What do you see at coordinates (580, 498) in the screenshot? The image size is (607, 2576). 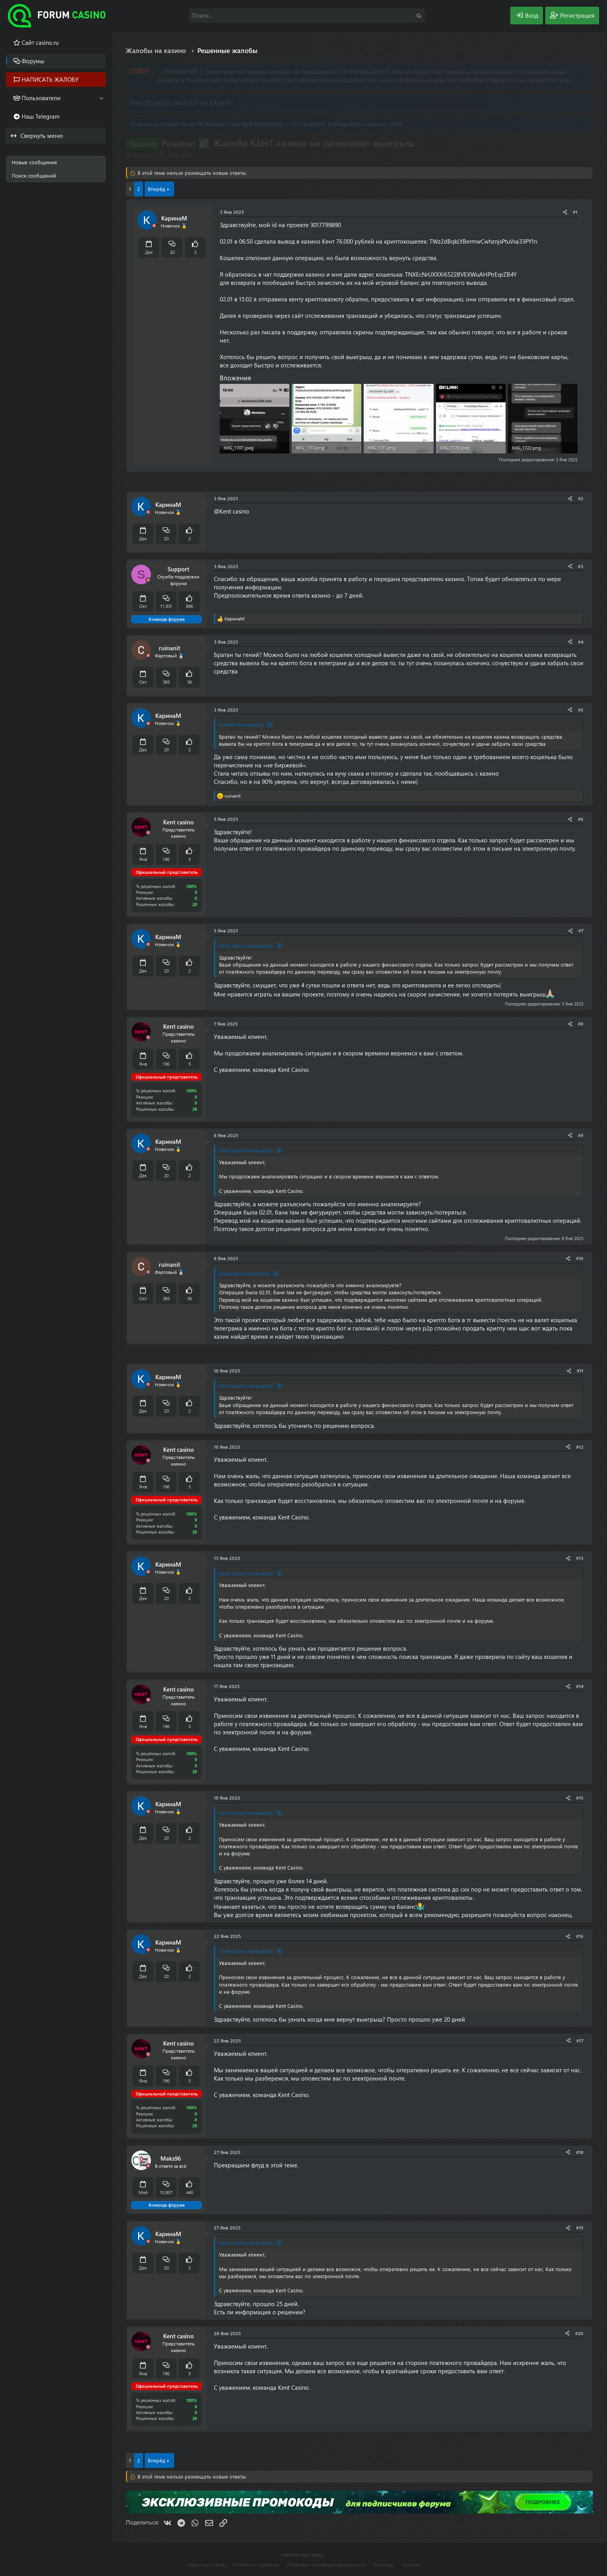 I see `#2` at bounding box center [580, 498].